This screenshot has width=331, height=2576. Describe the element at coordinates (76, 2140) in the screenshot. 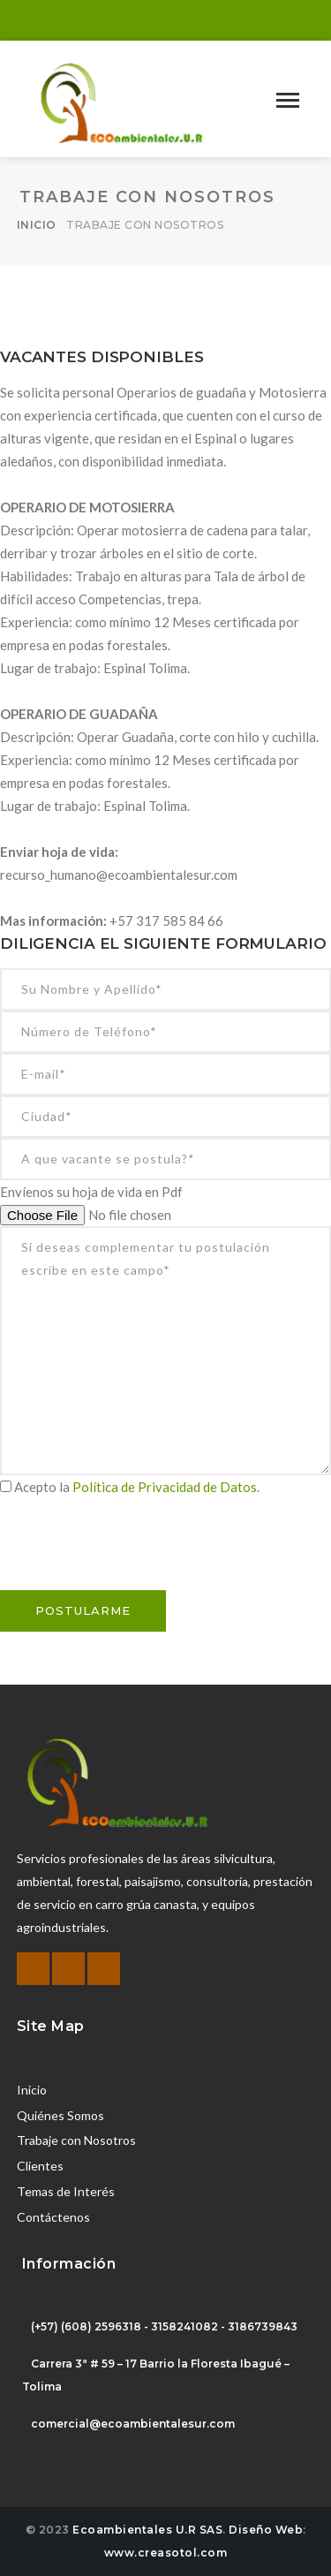

I see `Trabaje con Nosotros` at that location.